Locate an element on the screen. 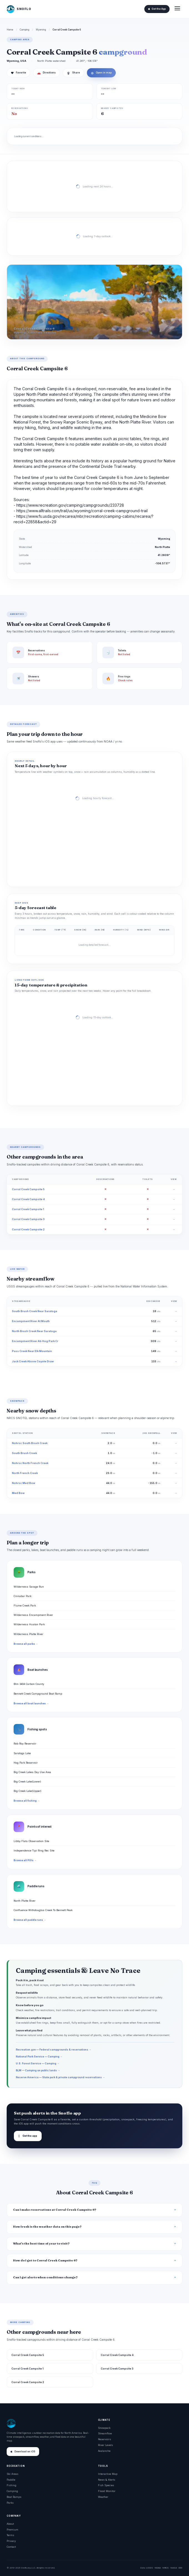 The height and width of the screenshot is (2576, 189). DOI is located at coordinates (180, 2567).